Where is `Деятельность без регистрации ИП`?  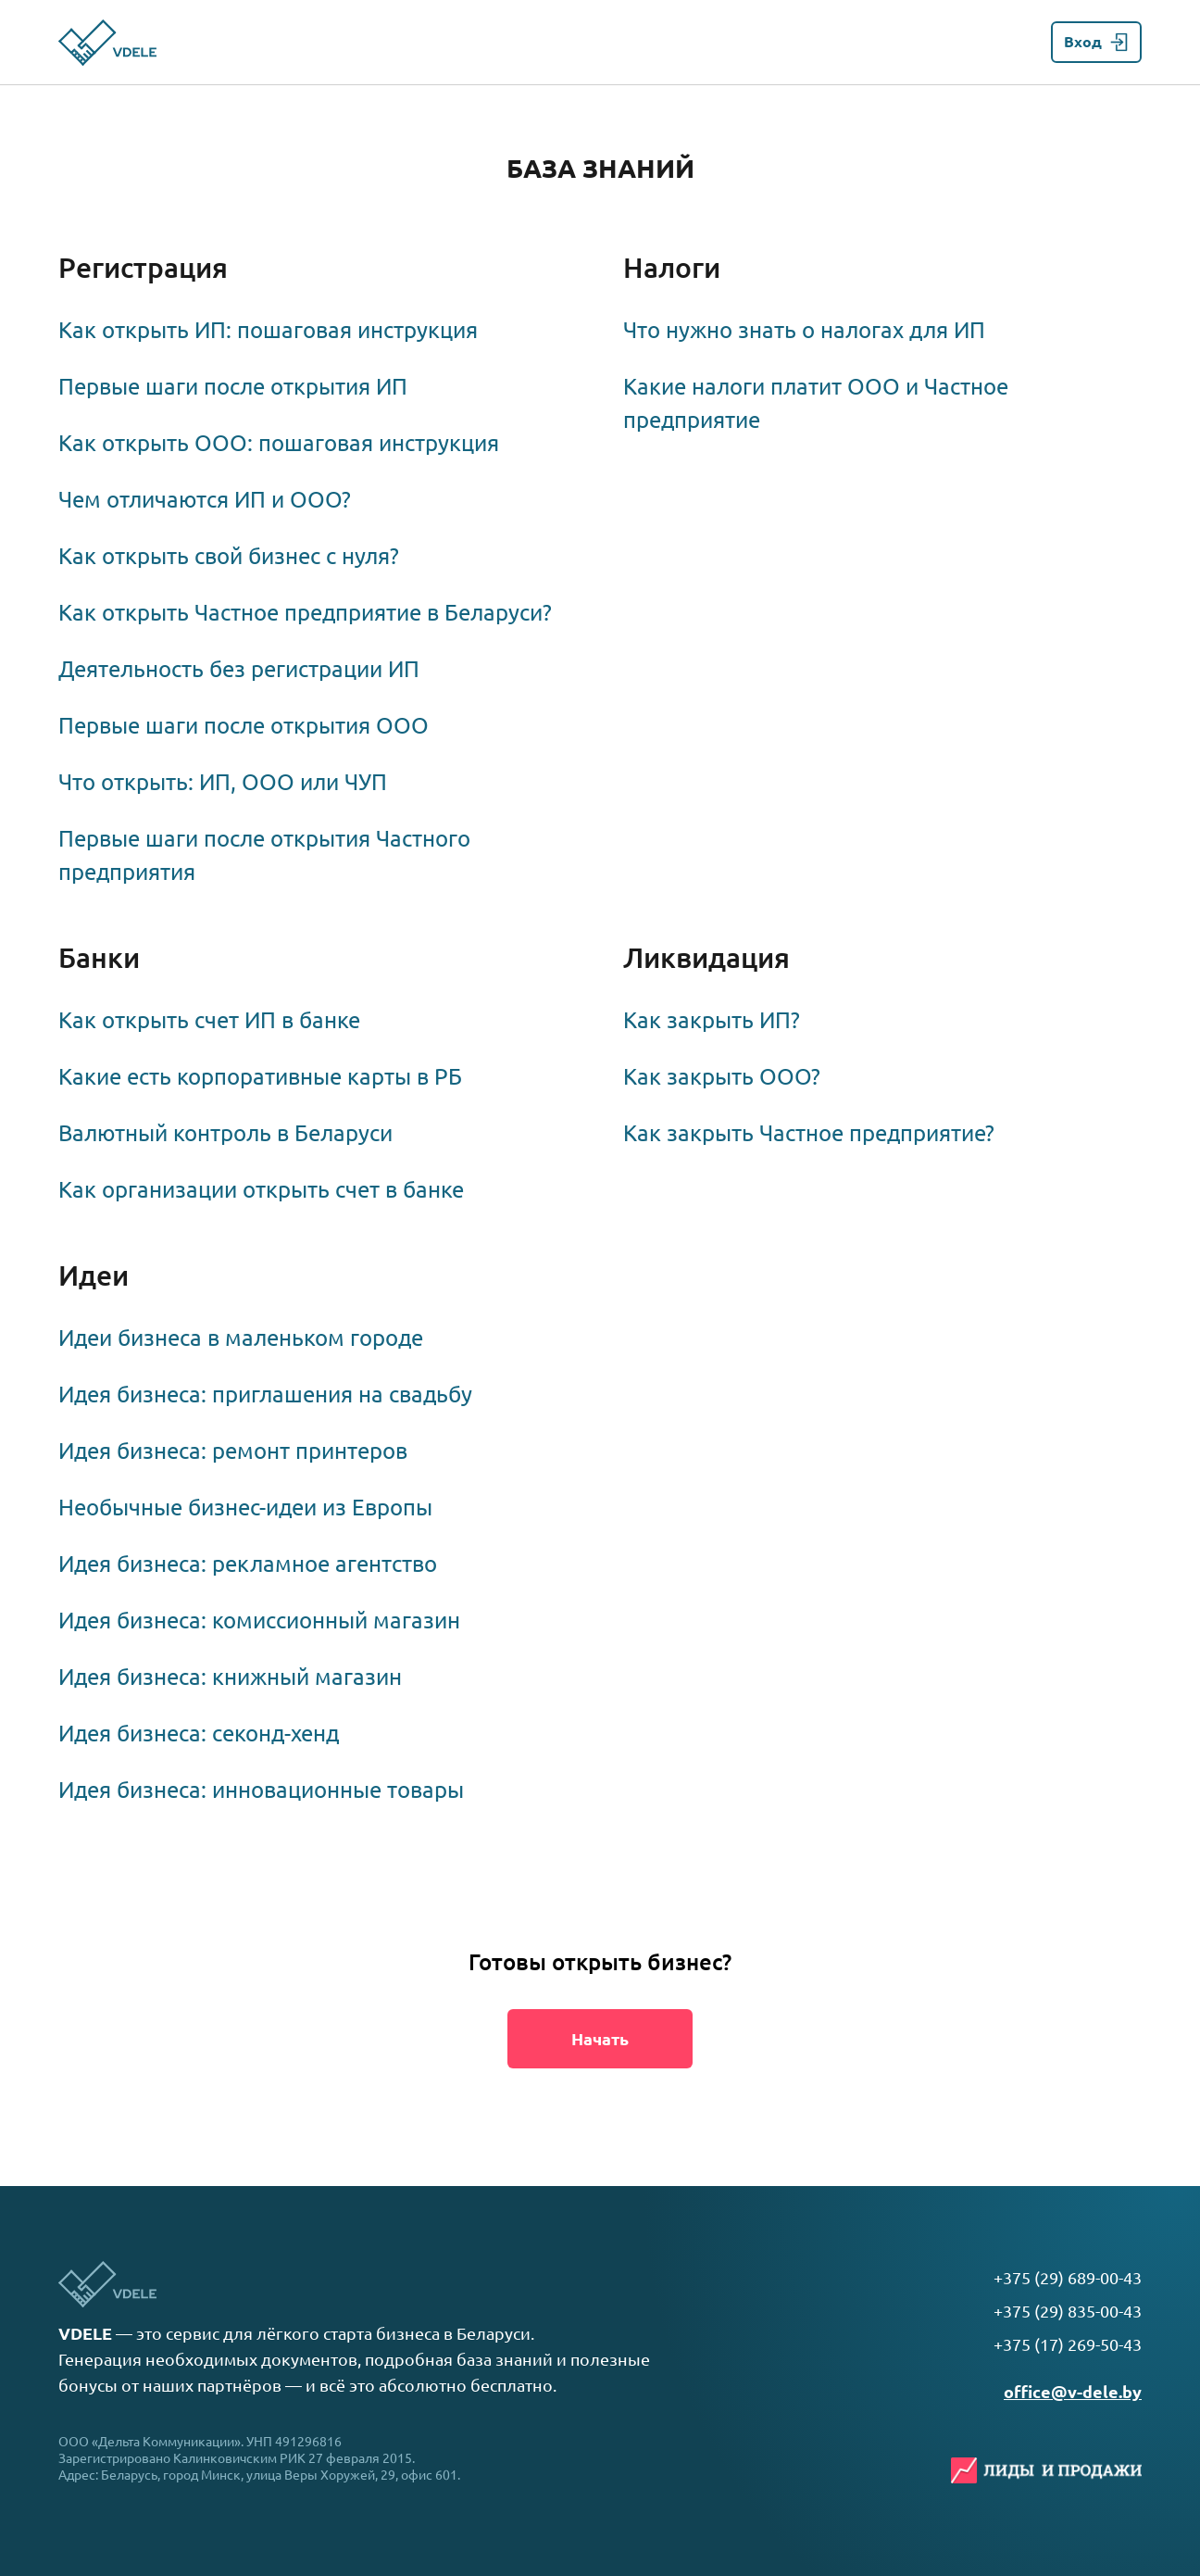 Деятельность без регистрации ИП is located at coordinates (238, 669).